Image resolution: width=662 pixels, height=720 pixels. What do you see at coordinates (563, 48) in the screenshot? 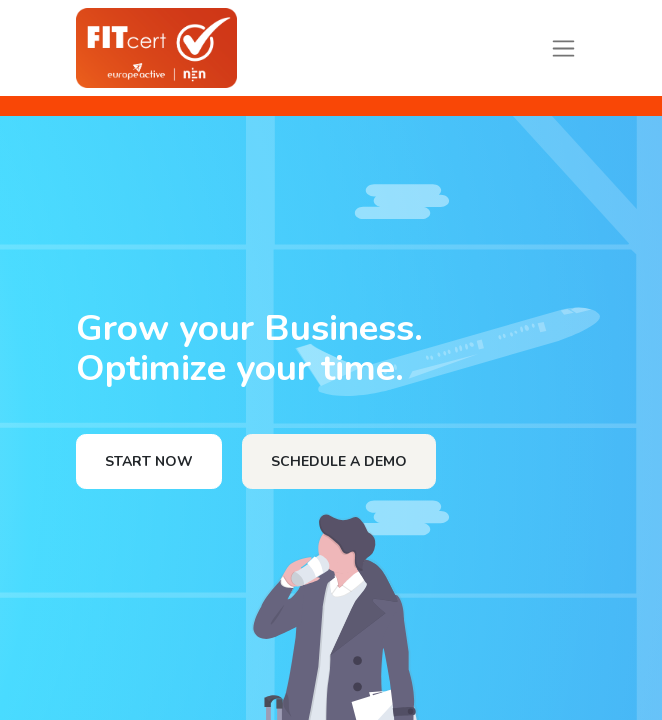
I see `[Toggle navigation]` at bounding box center [563, 48].